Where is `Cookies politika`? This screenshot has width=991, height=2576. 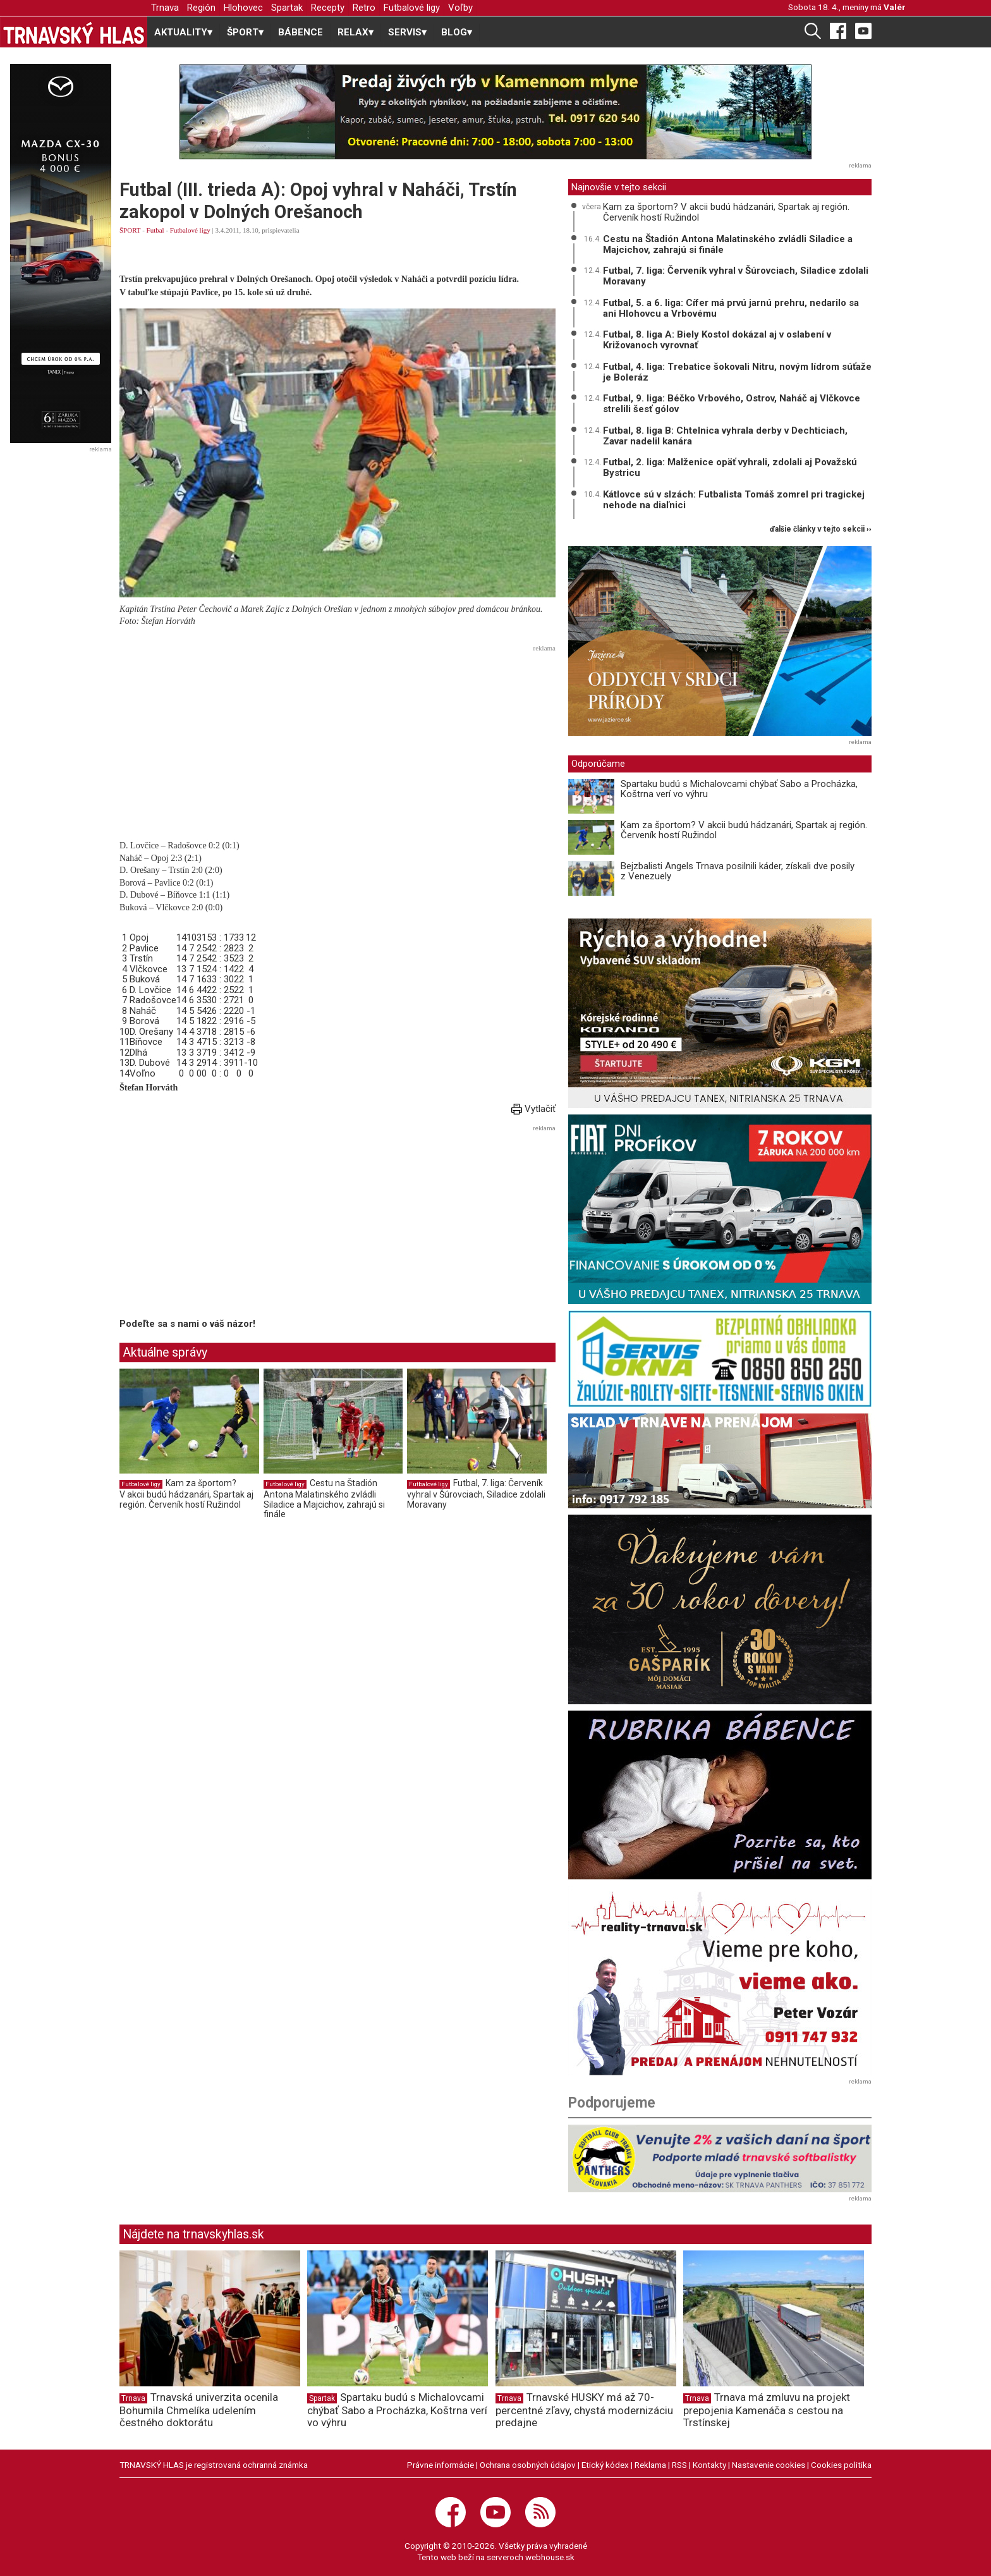
Cookies politika is located at coordinates (841, 2465).